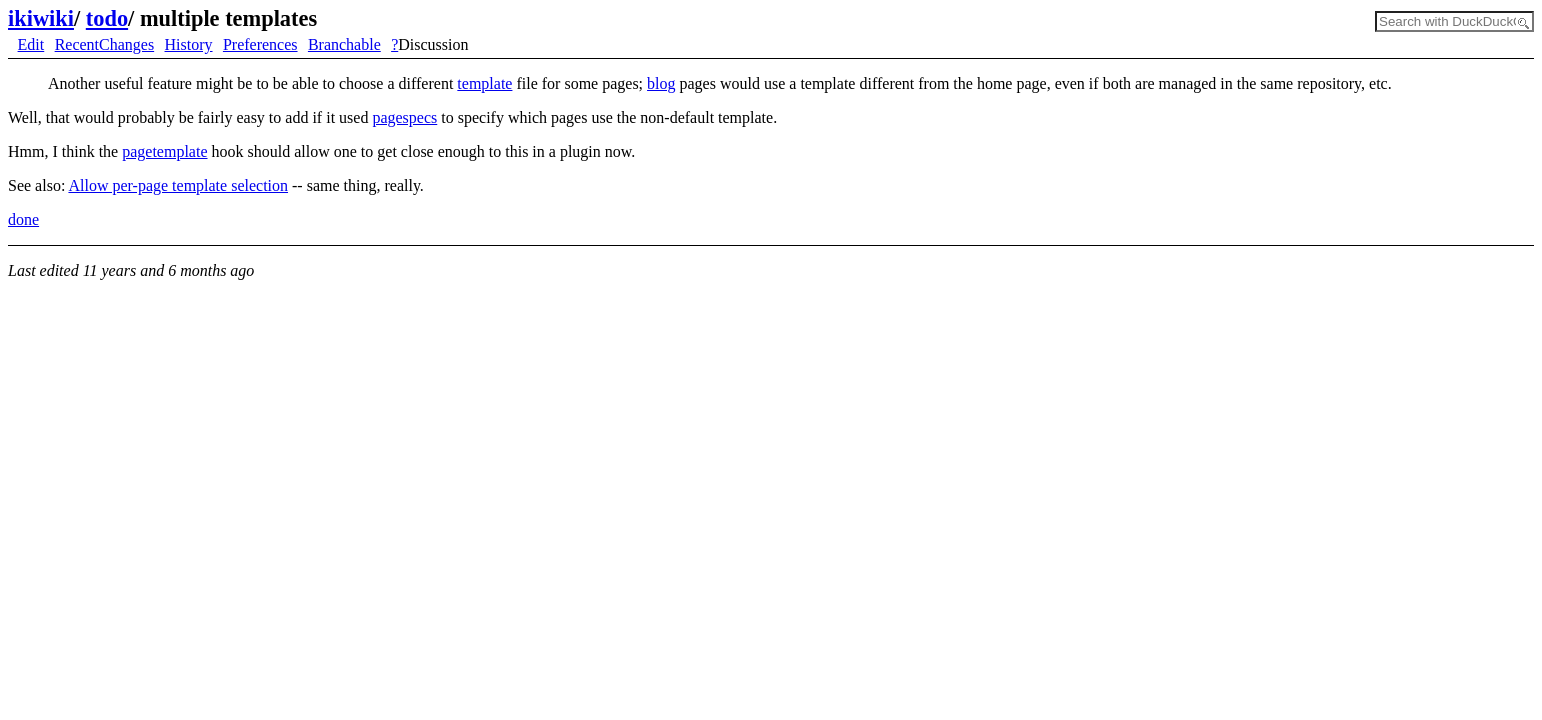 The height and width of the screenshot is (720, 1542). Describe the element at coordinates (260, 44) in the screenshot. I see `Preferences` at that location.